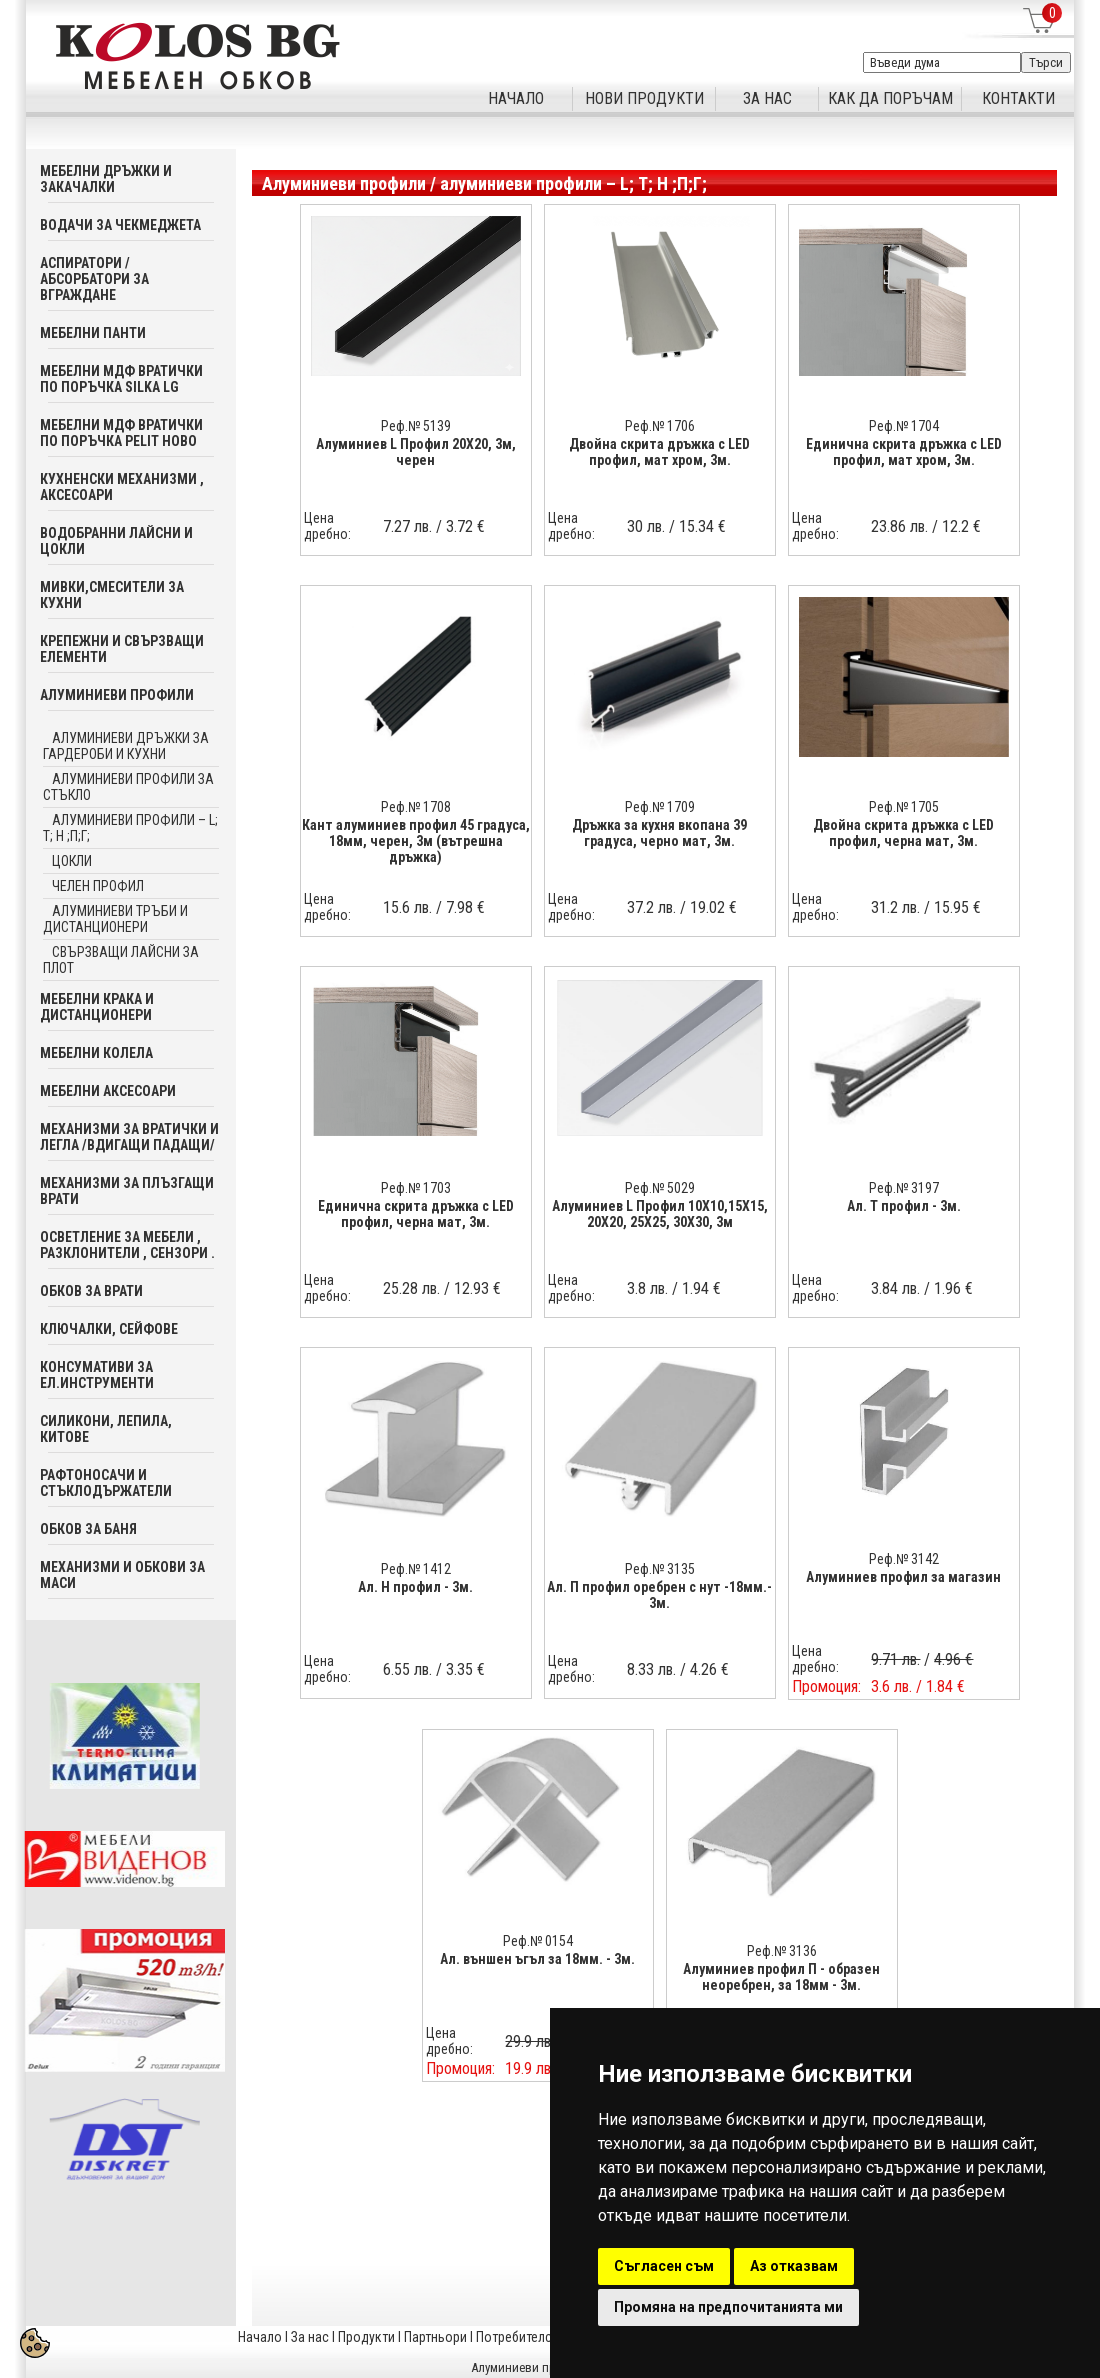  Describe the element at coordinates (957, 907) in the screenshot. I see `15.95 €` at that location.